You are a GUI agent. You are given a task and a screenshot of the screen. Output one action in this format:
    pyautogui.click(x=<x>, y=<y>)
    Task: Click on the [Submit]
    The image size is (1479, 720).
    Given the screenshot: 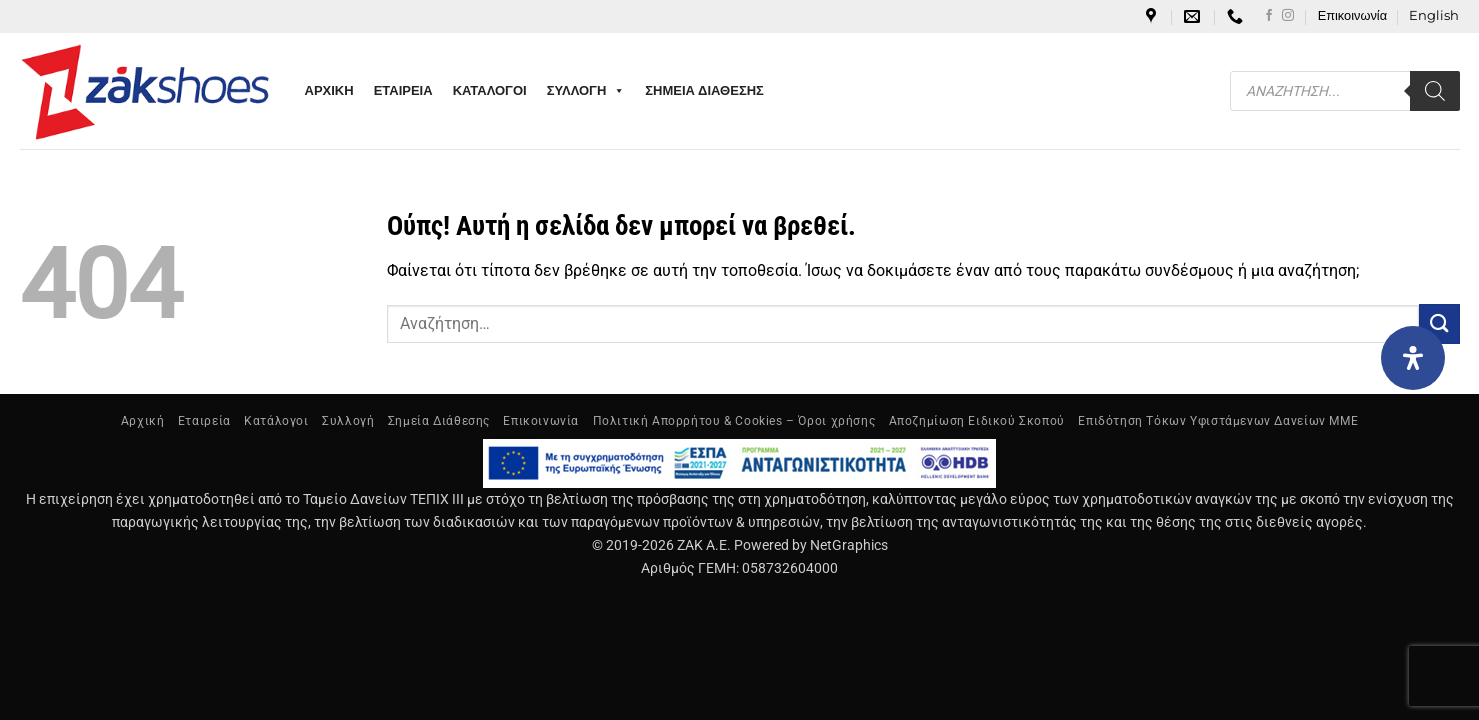 What is the action you would take?
    pyautogui.click(x=1439, y=323)
    